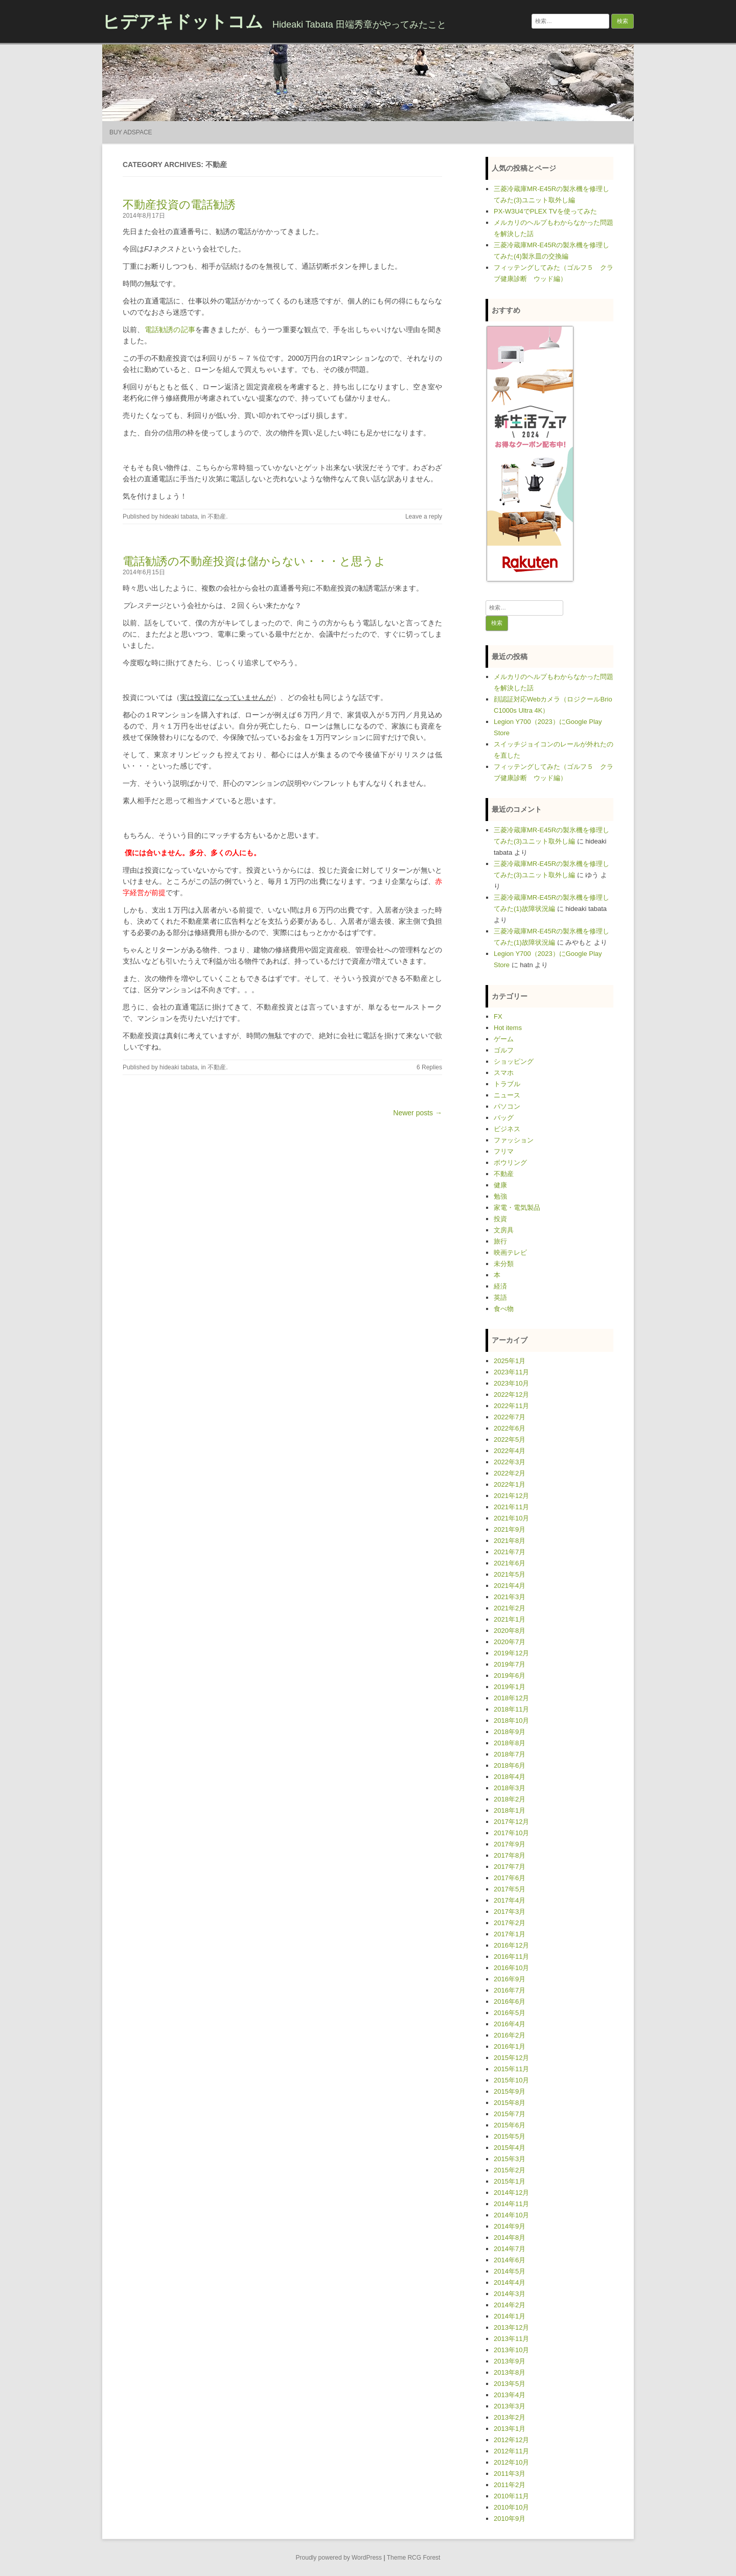 This screenshot has height=2576, width=736. Describe the element at coordinates (509, 1923) in the screenshot. I see `2017年2月` at that location.